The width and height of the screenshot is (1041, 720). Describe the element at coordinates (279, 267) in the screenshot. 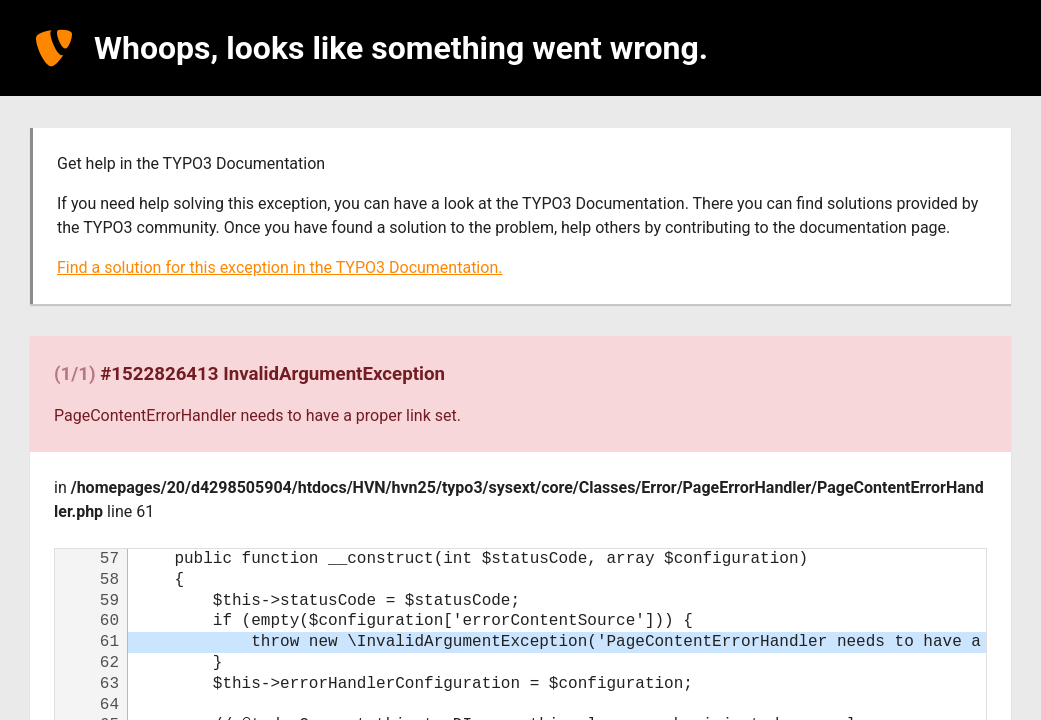

I see `Find a solution for this exception in the TYPO3 Documentation.` at that location.